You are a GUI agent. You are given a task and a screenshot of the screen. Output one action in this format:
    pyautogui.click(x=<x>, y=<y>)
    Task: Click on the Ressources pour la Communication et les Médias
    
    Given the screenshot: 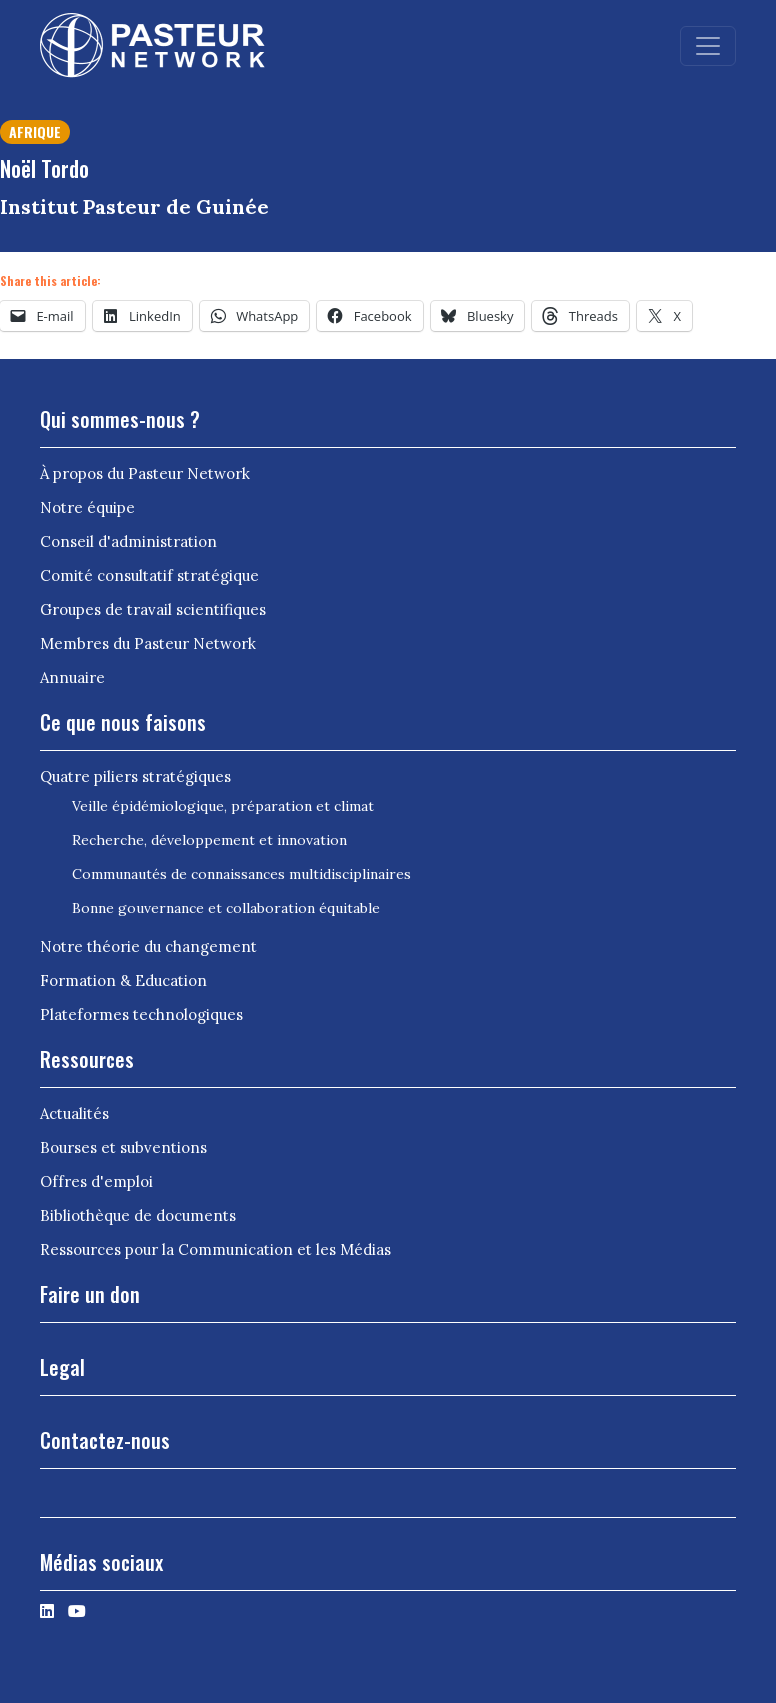 What is the action you would take?
    pyautogui.click(x=215, y=1249)
    